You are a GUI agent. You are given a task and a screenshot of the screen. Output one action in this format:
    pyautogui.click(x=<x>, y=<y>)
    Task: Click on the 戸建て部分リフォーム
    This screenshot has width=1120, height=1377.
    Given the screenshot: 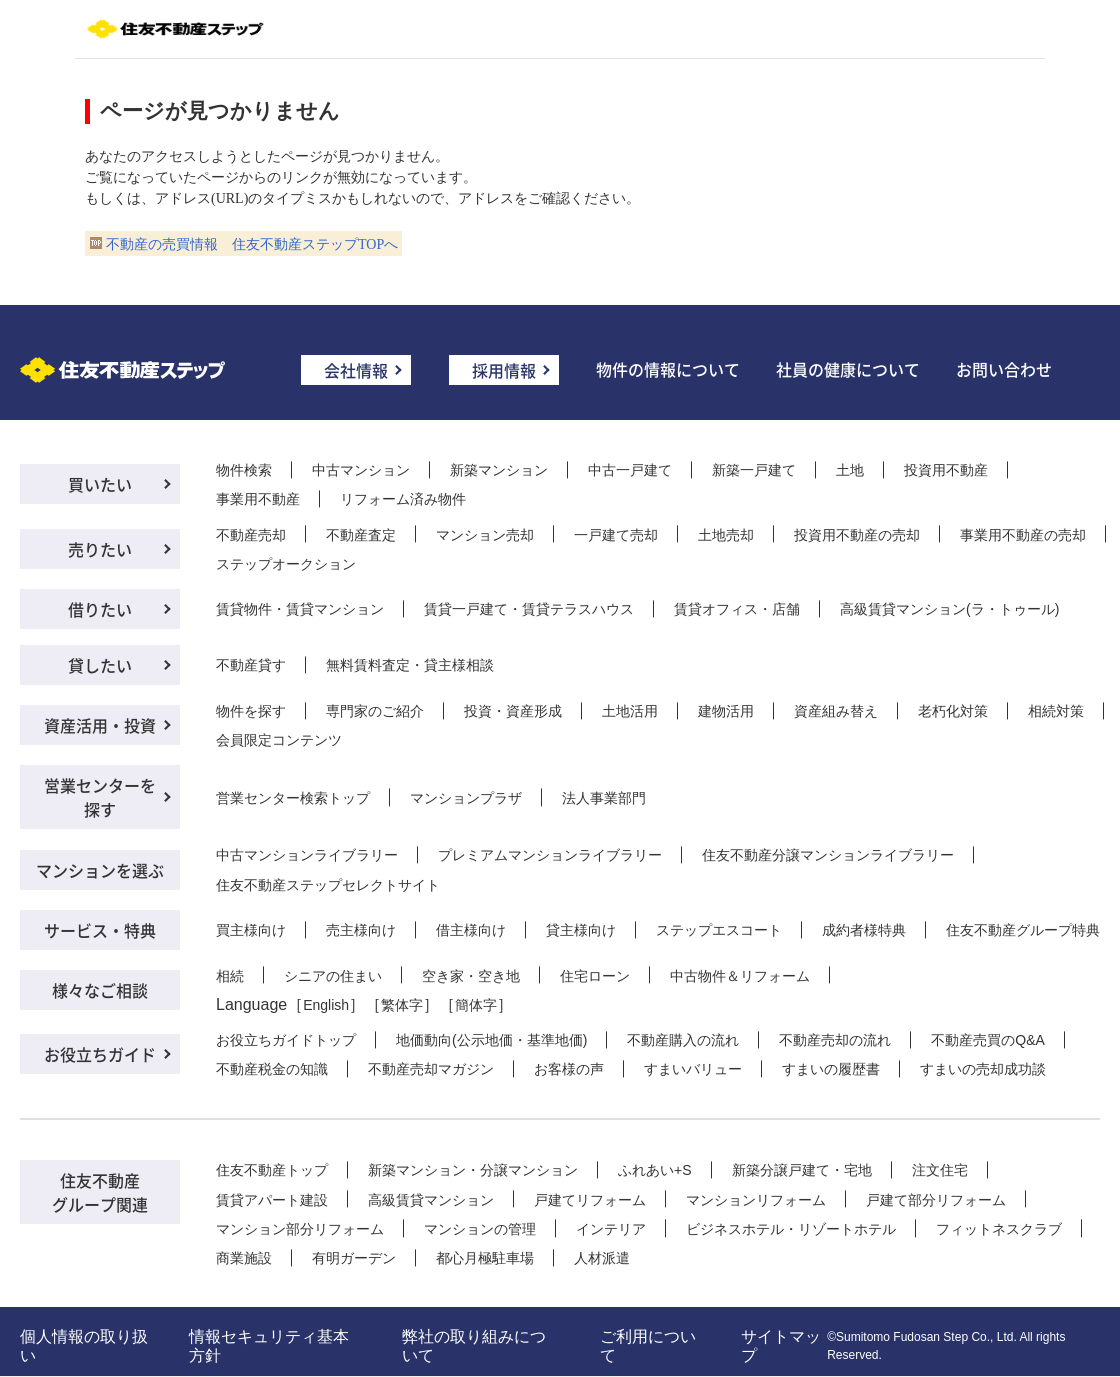 What is the action you would take?
    pyautogui.click(x=936, y=1200)
    